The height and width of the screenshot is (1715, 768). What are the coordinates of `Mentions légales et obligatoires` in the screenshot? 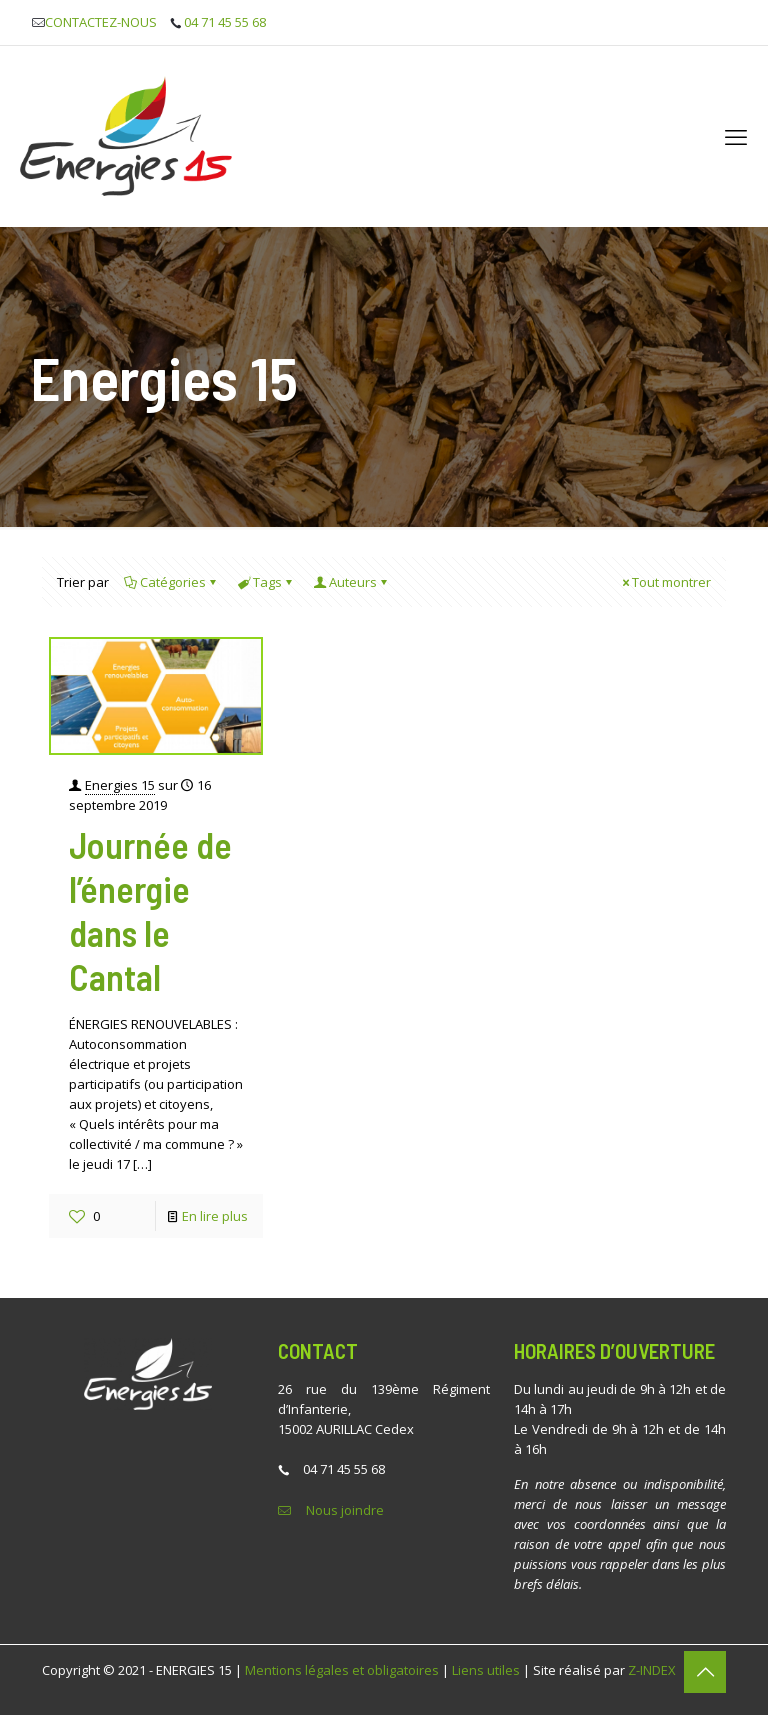 It's located at (342, 1670).